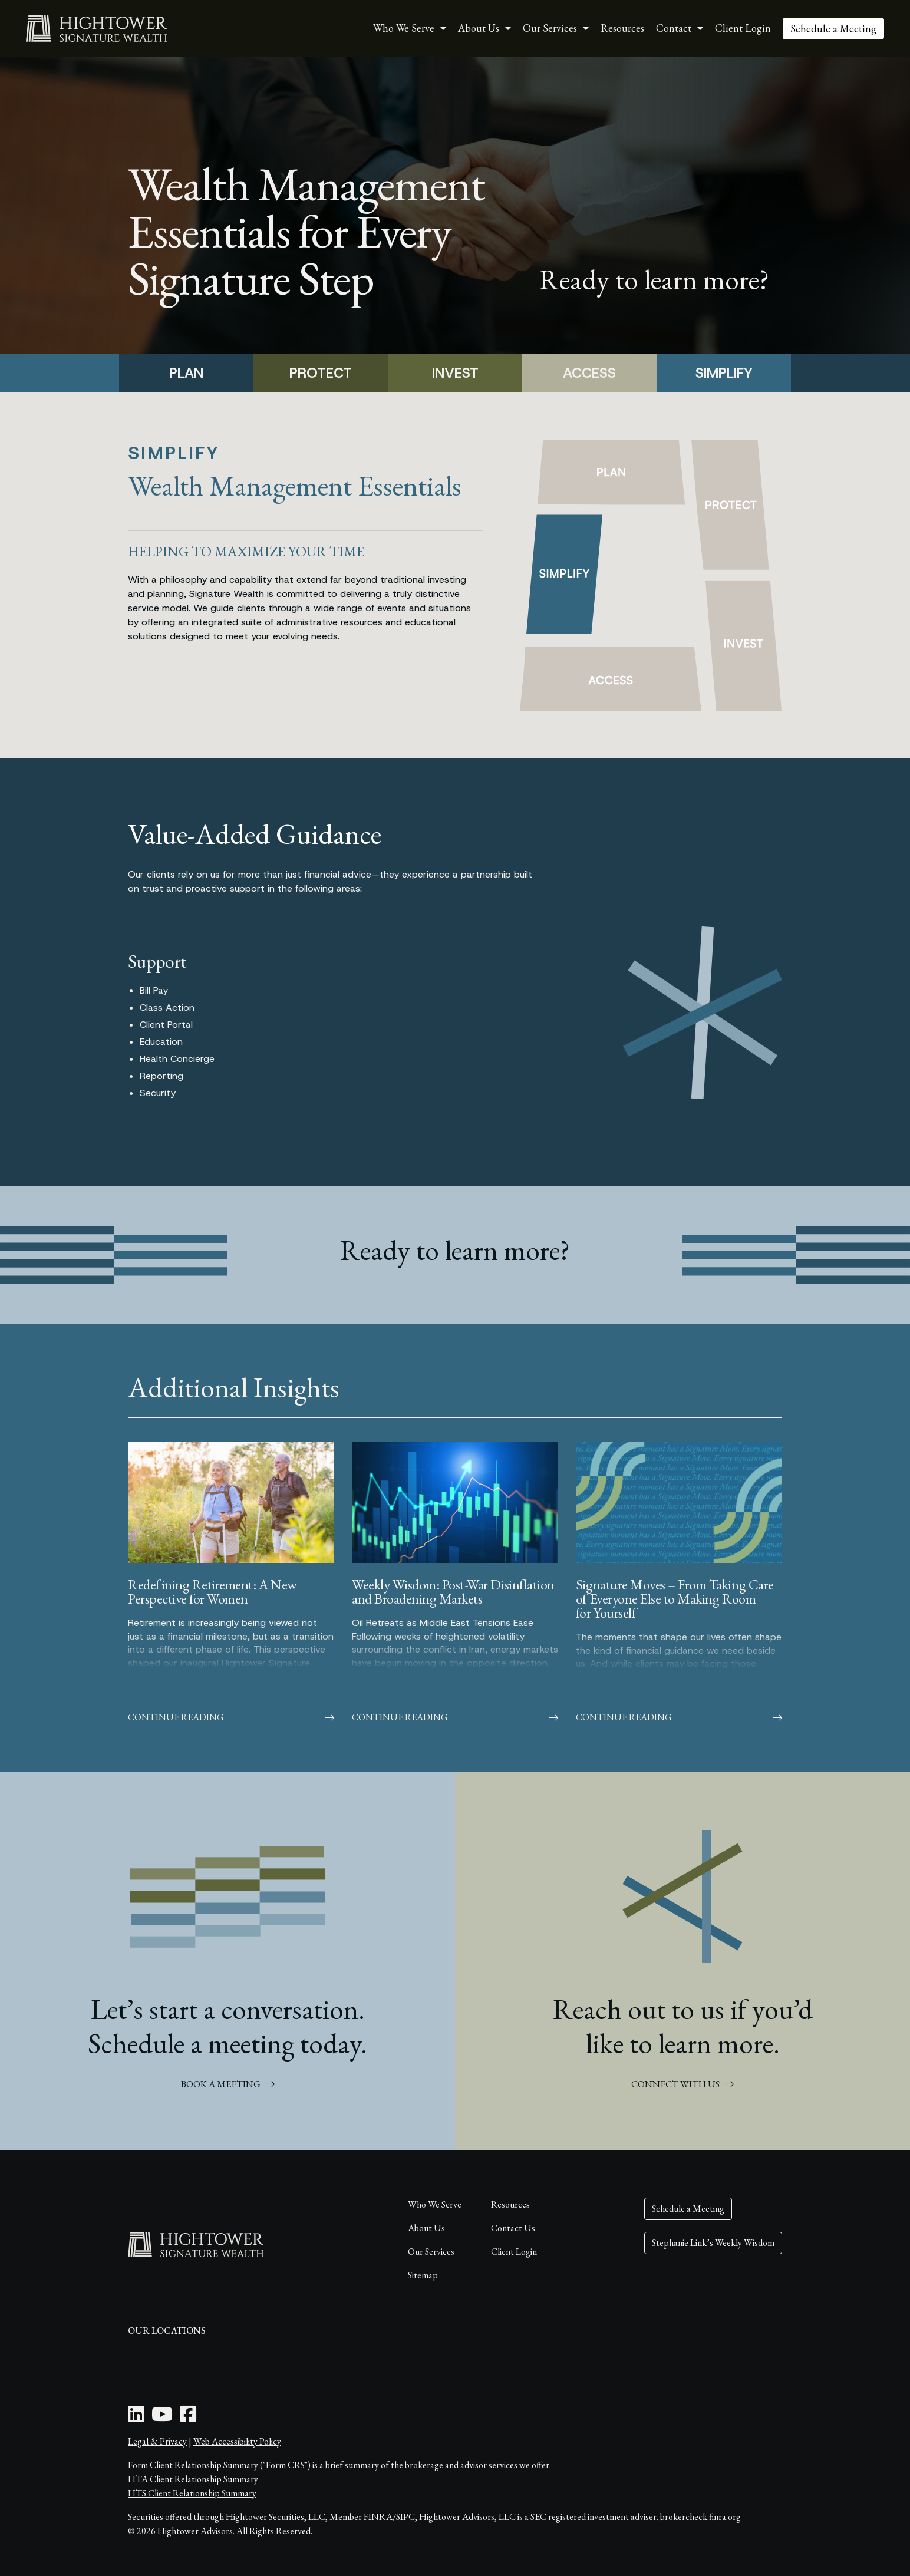  What do you see at coordinates (186, 373) in the screenshot?
I see `PLAN` at bounding box center [186, 373].